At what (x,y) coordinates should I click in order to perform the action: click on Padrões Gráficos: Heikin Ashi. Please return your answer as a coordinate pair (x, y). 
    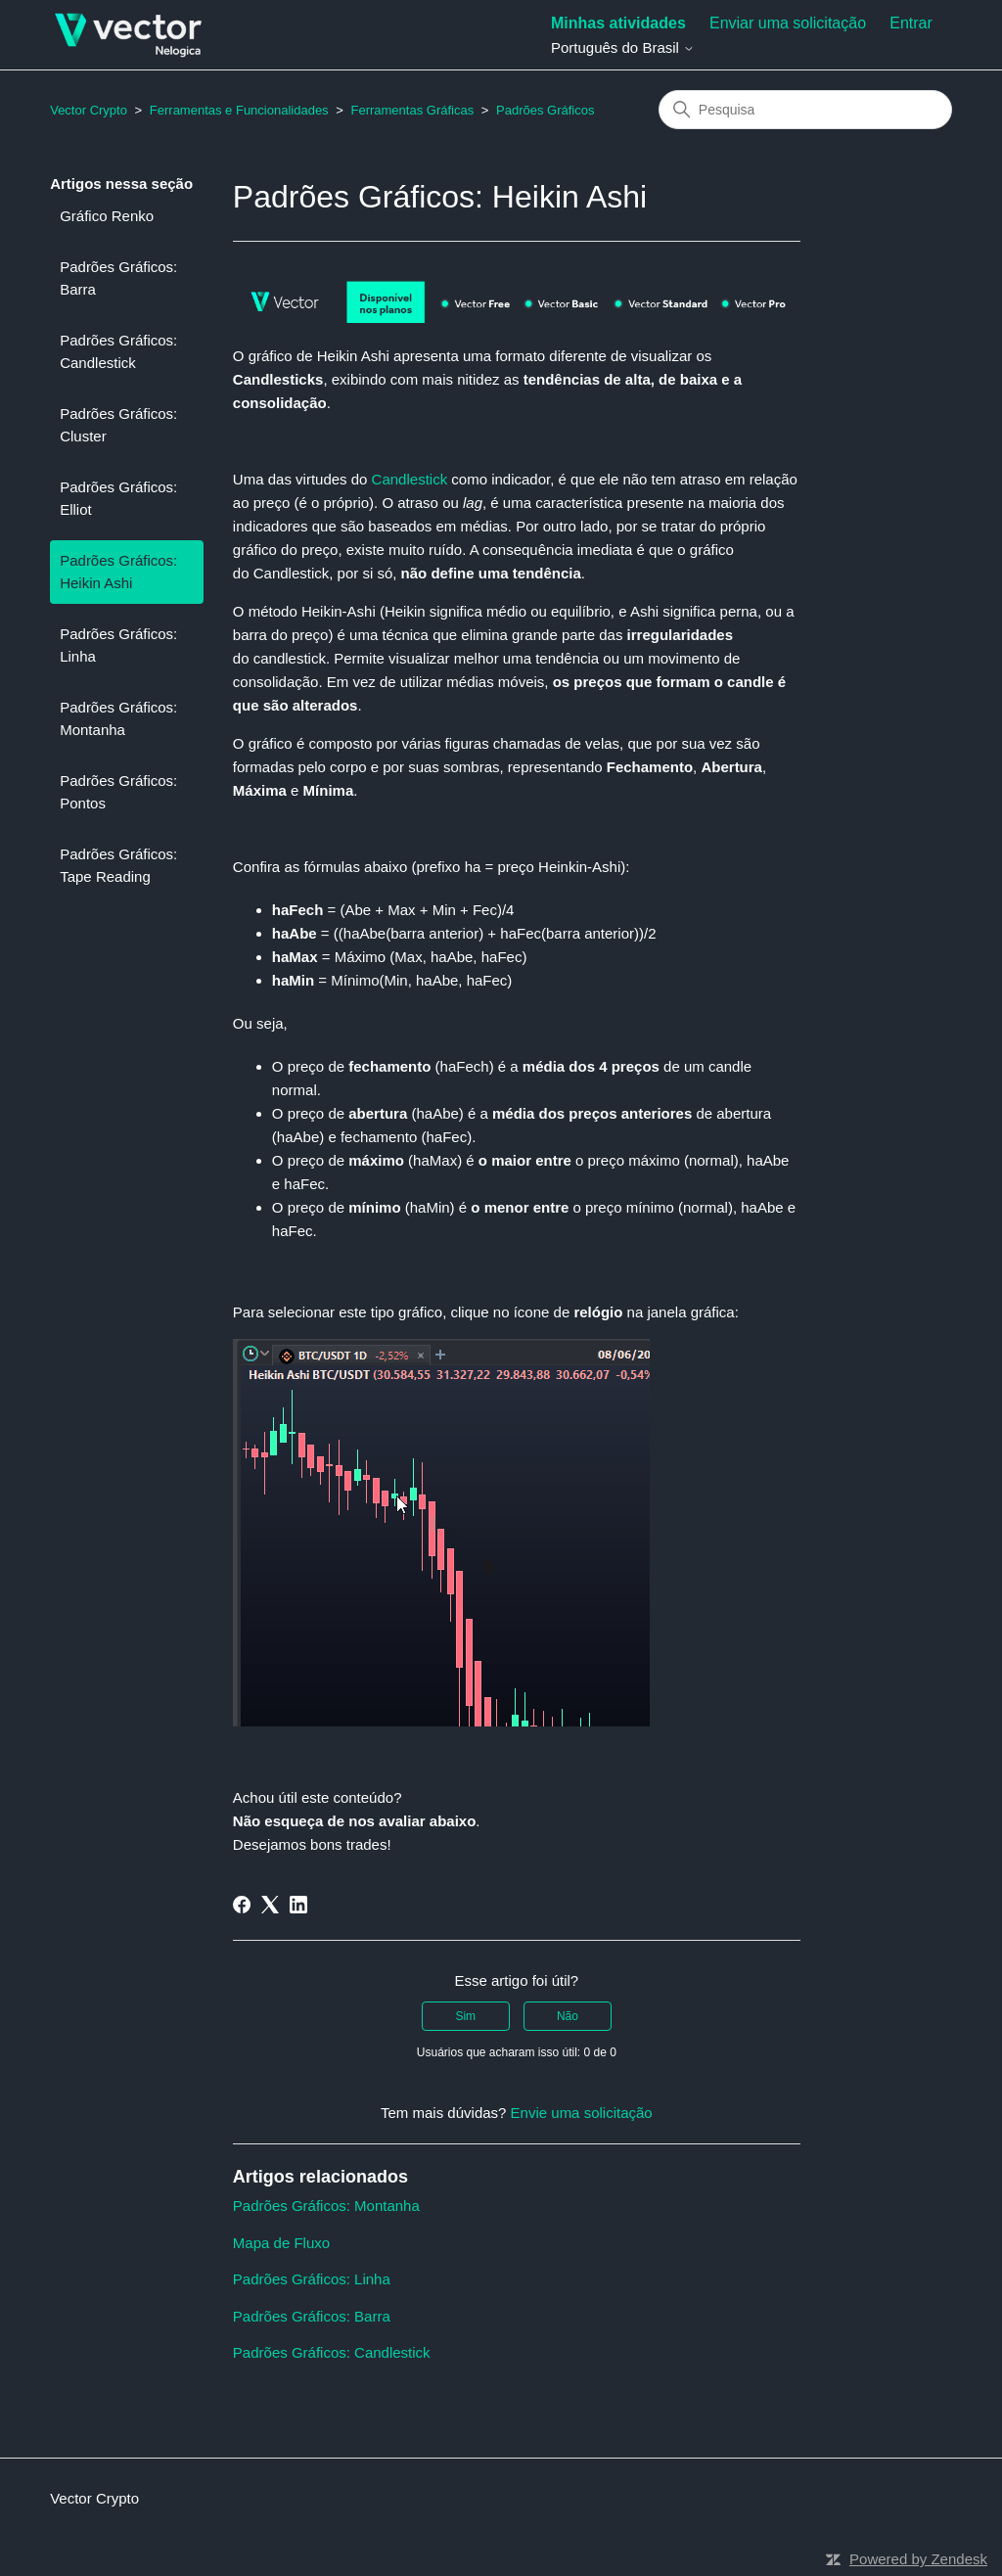
    Looking at the image, I should click on (118, 571).